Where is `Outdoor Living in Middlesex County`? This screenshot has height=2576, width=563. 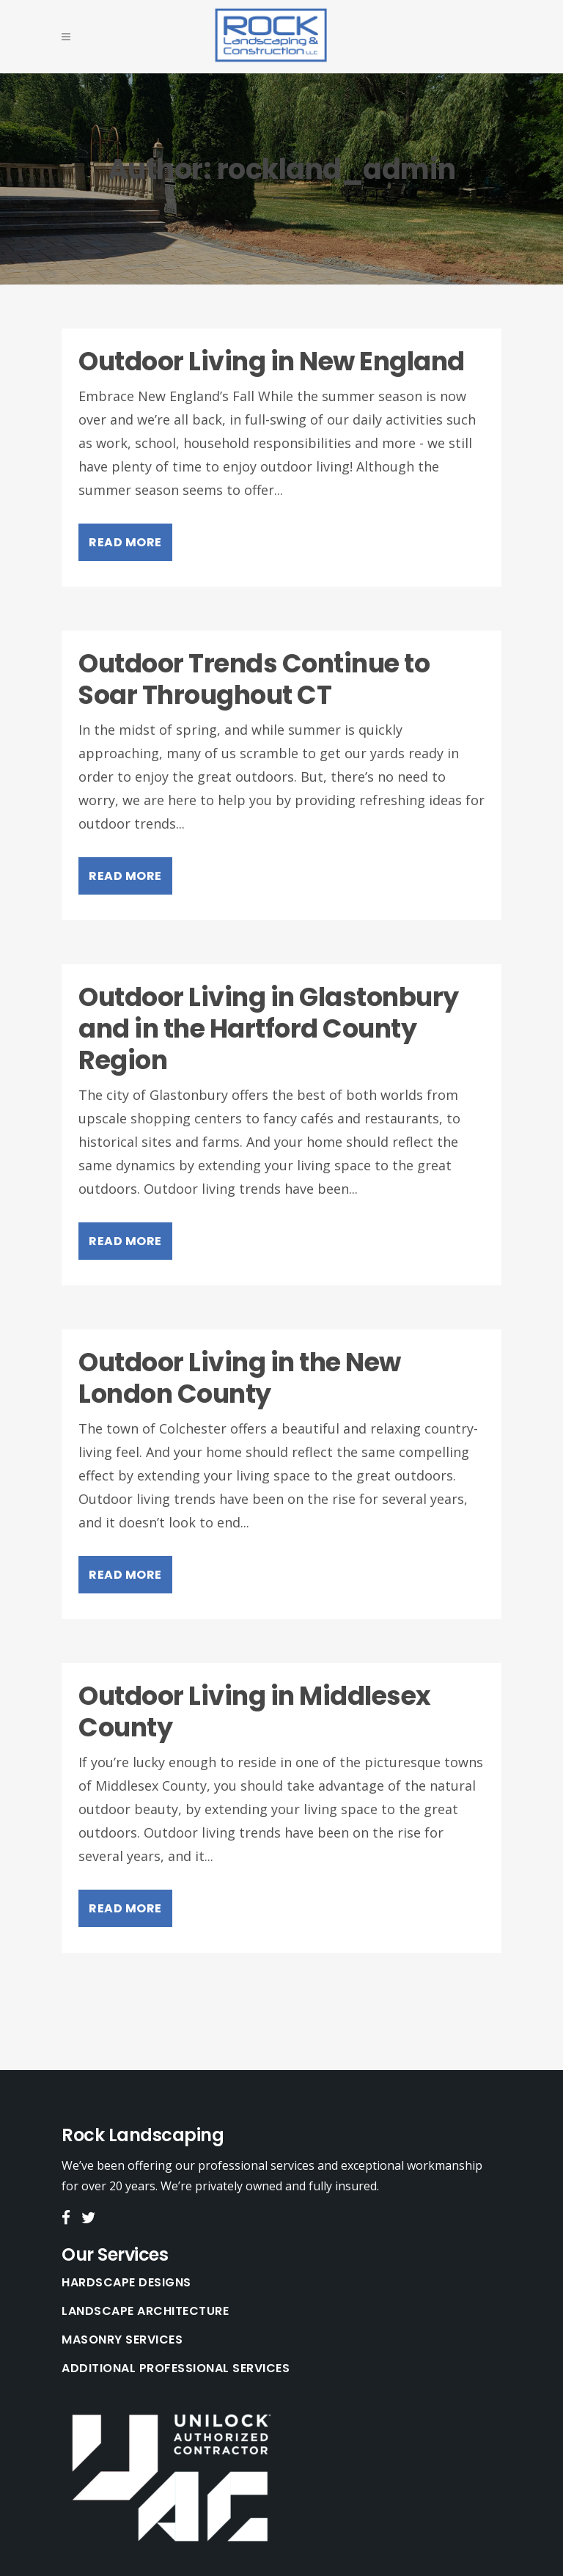 Outdoor Living in Middlesex County is located at coordinates (254, 1711).